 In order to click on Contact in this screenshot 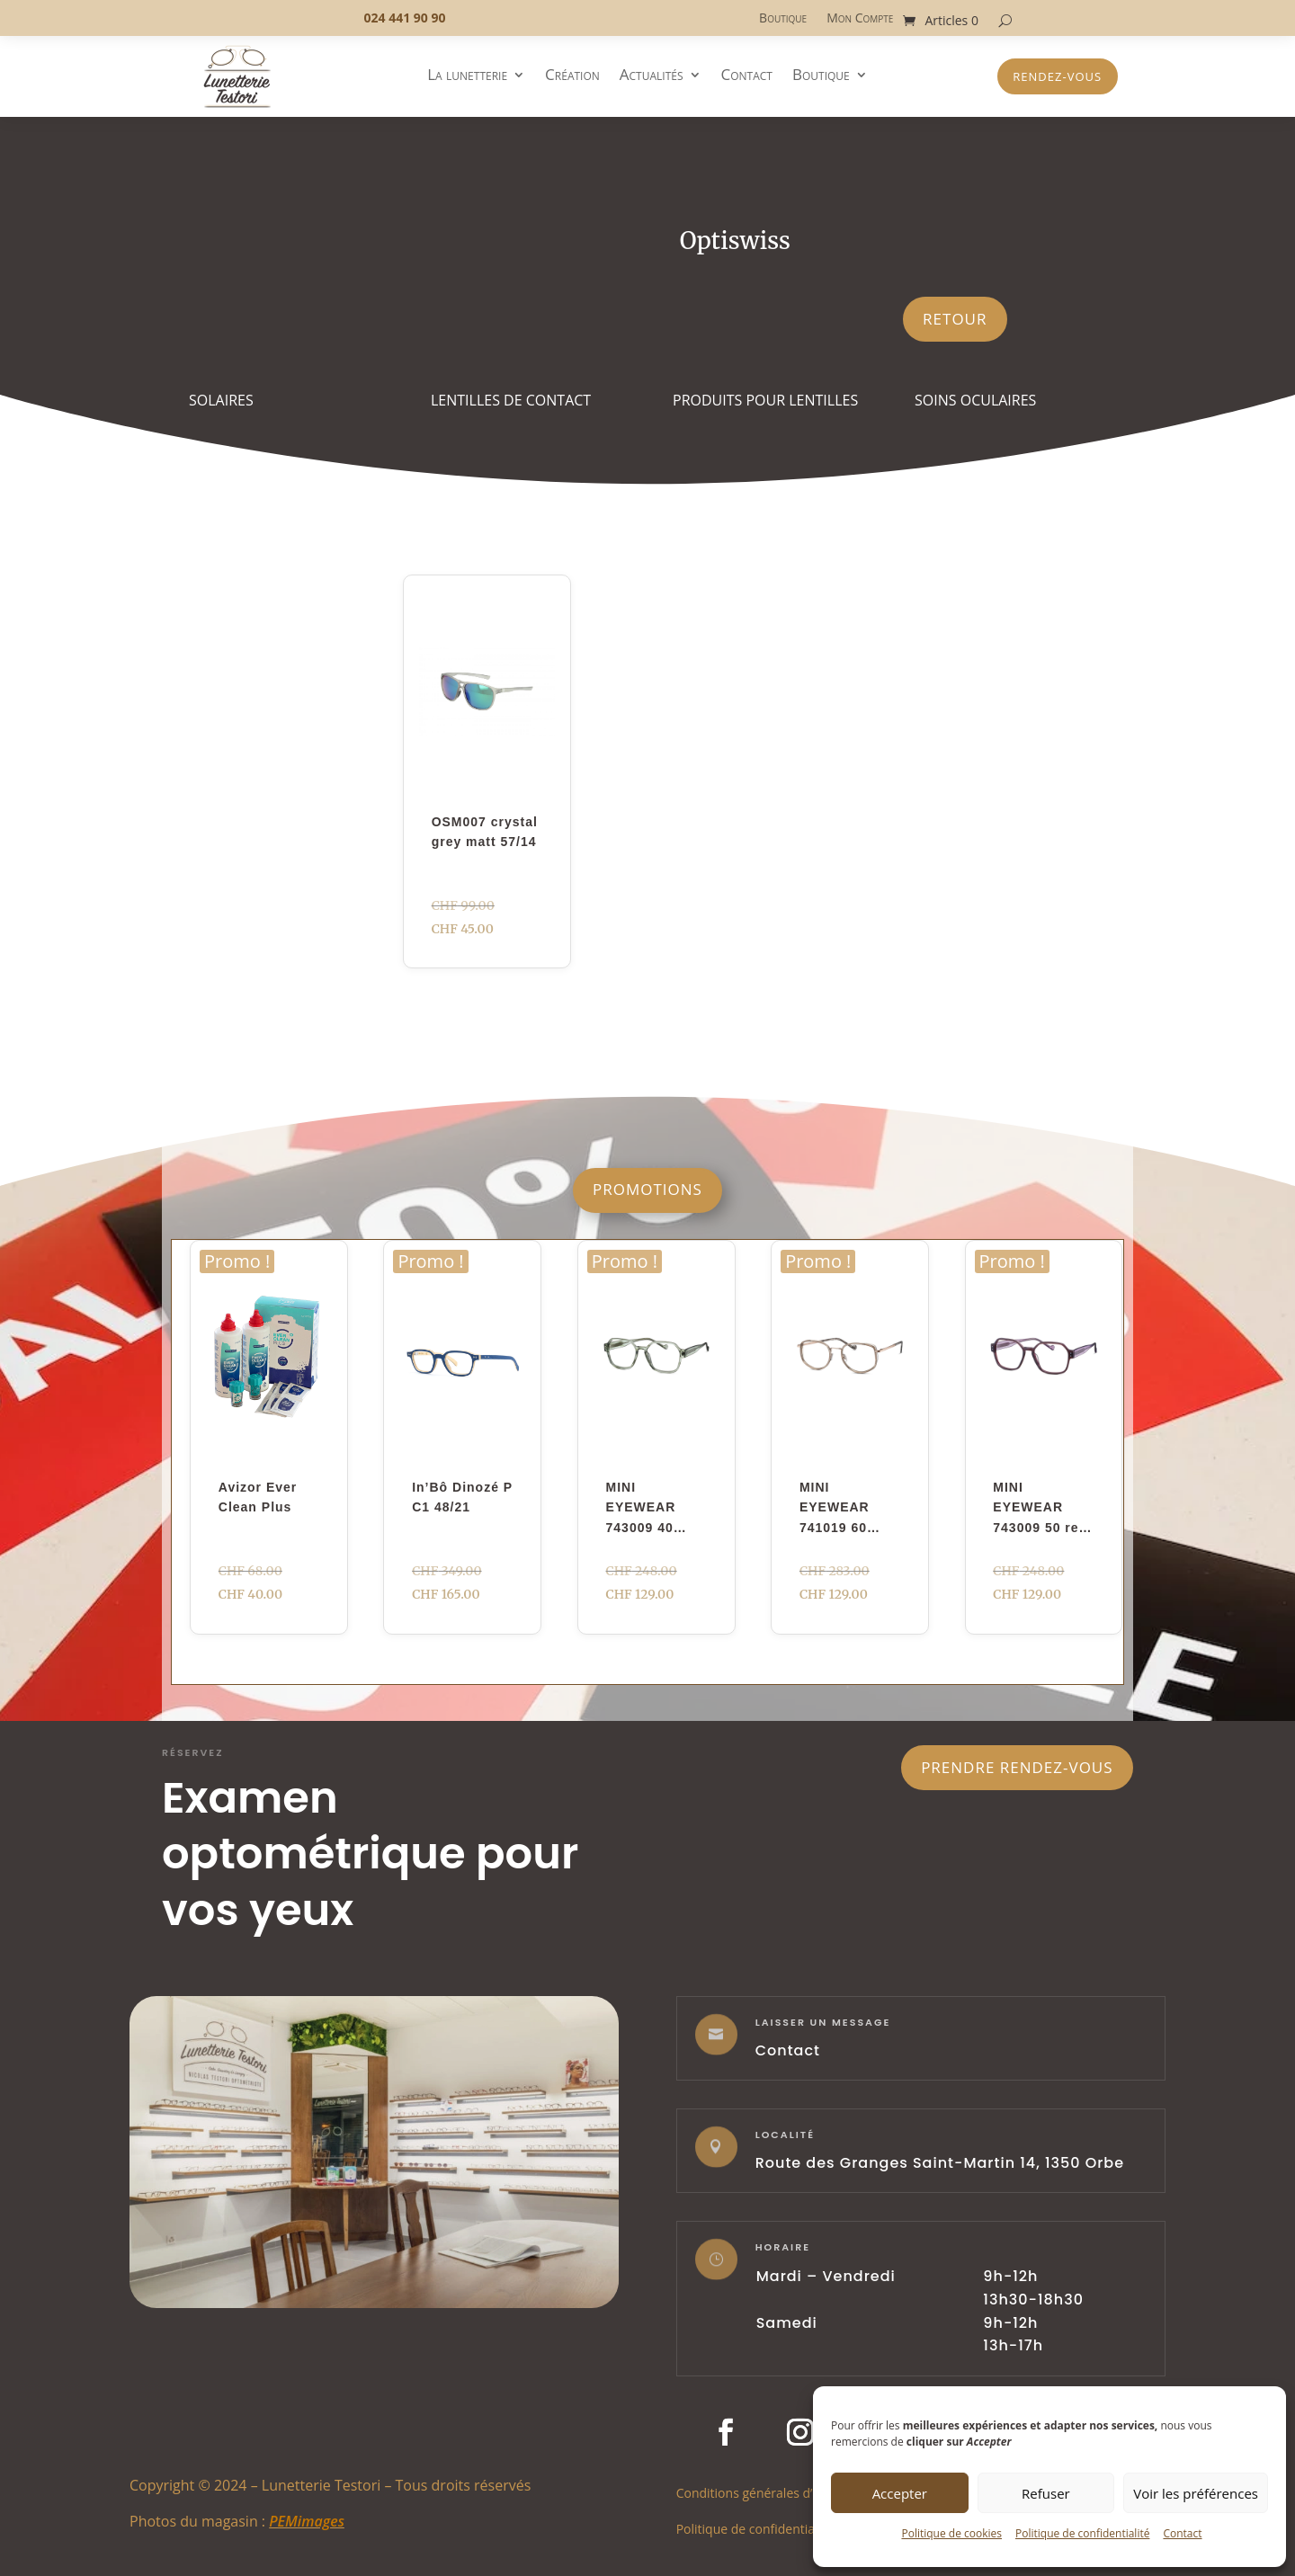, I will do `click(1182, 2533)`.